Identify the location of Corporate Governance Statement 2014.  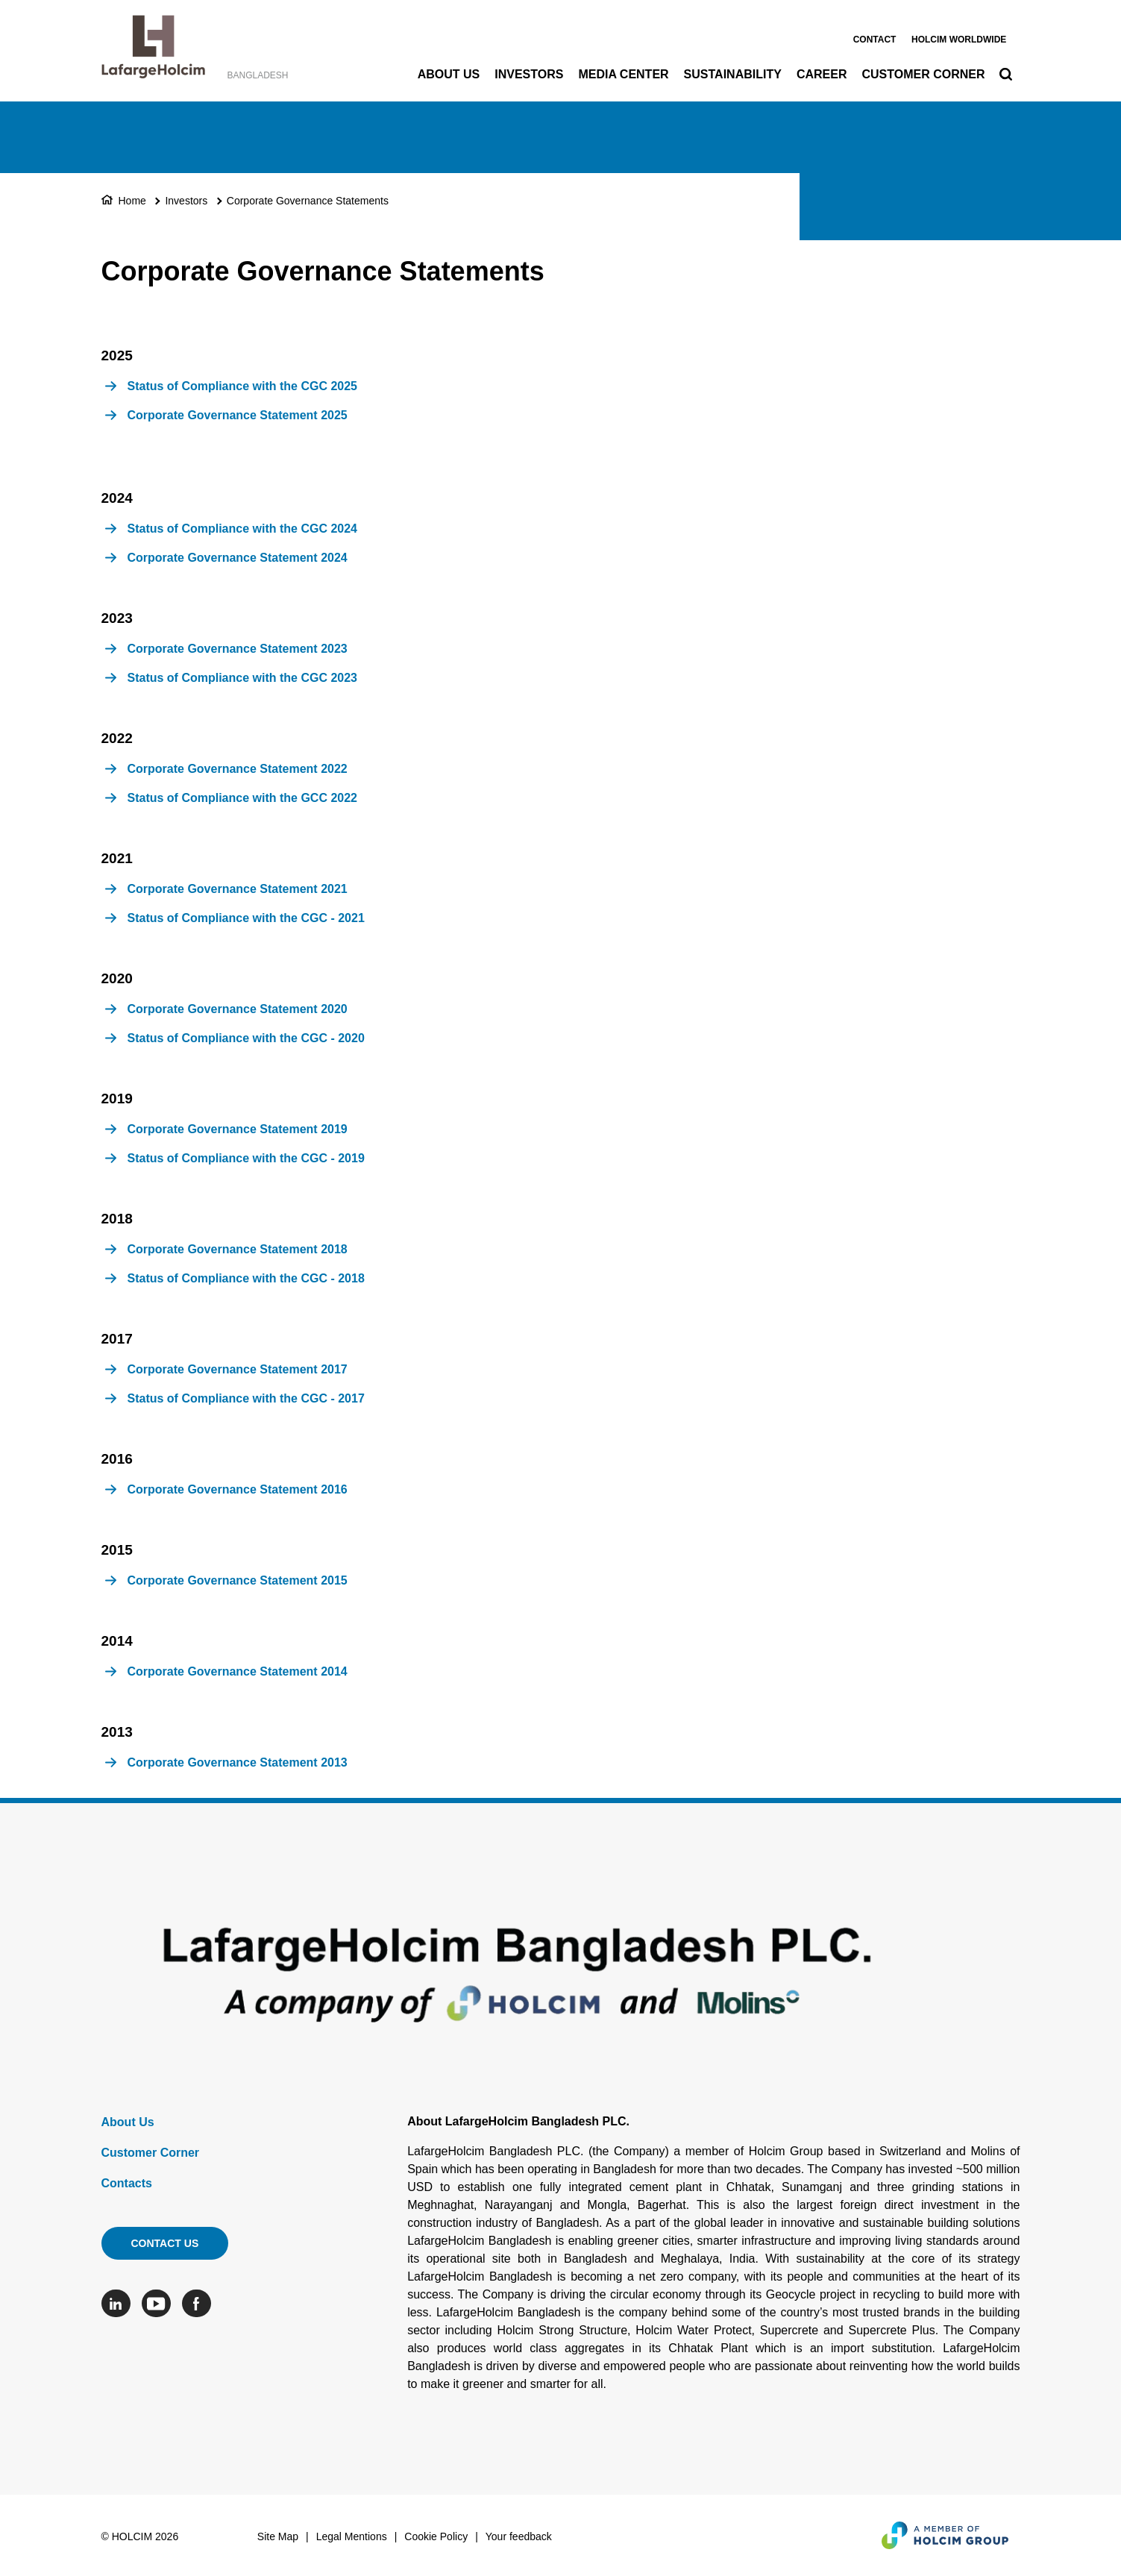
(238, 1671).